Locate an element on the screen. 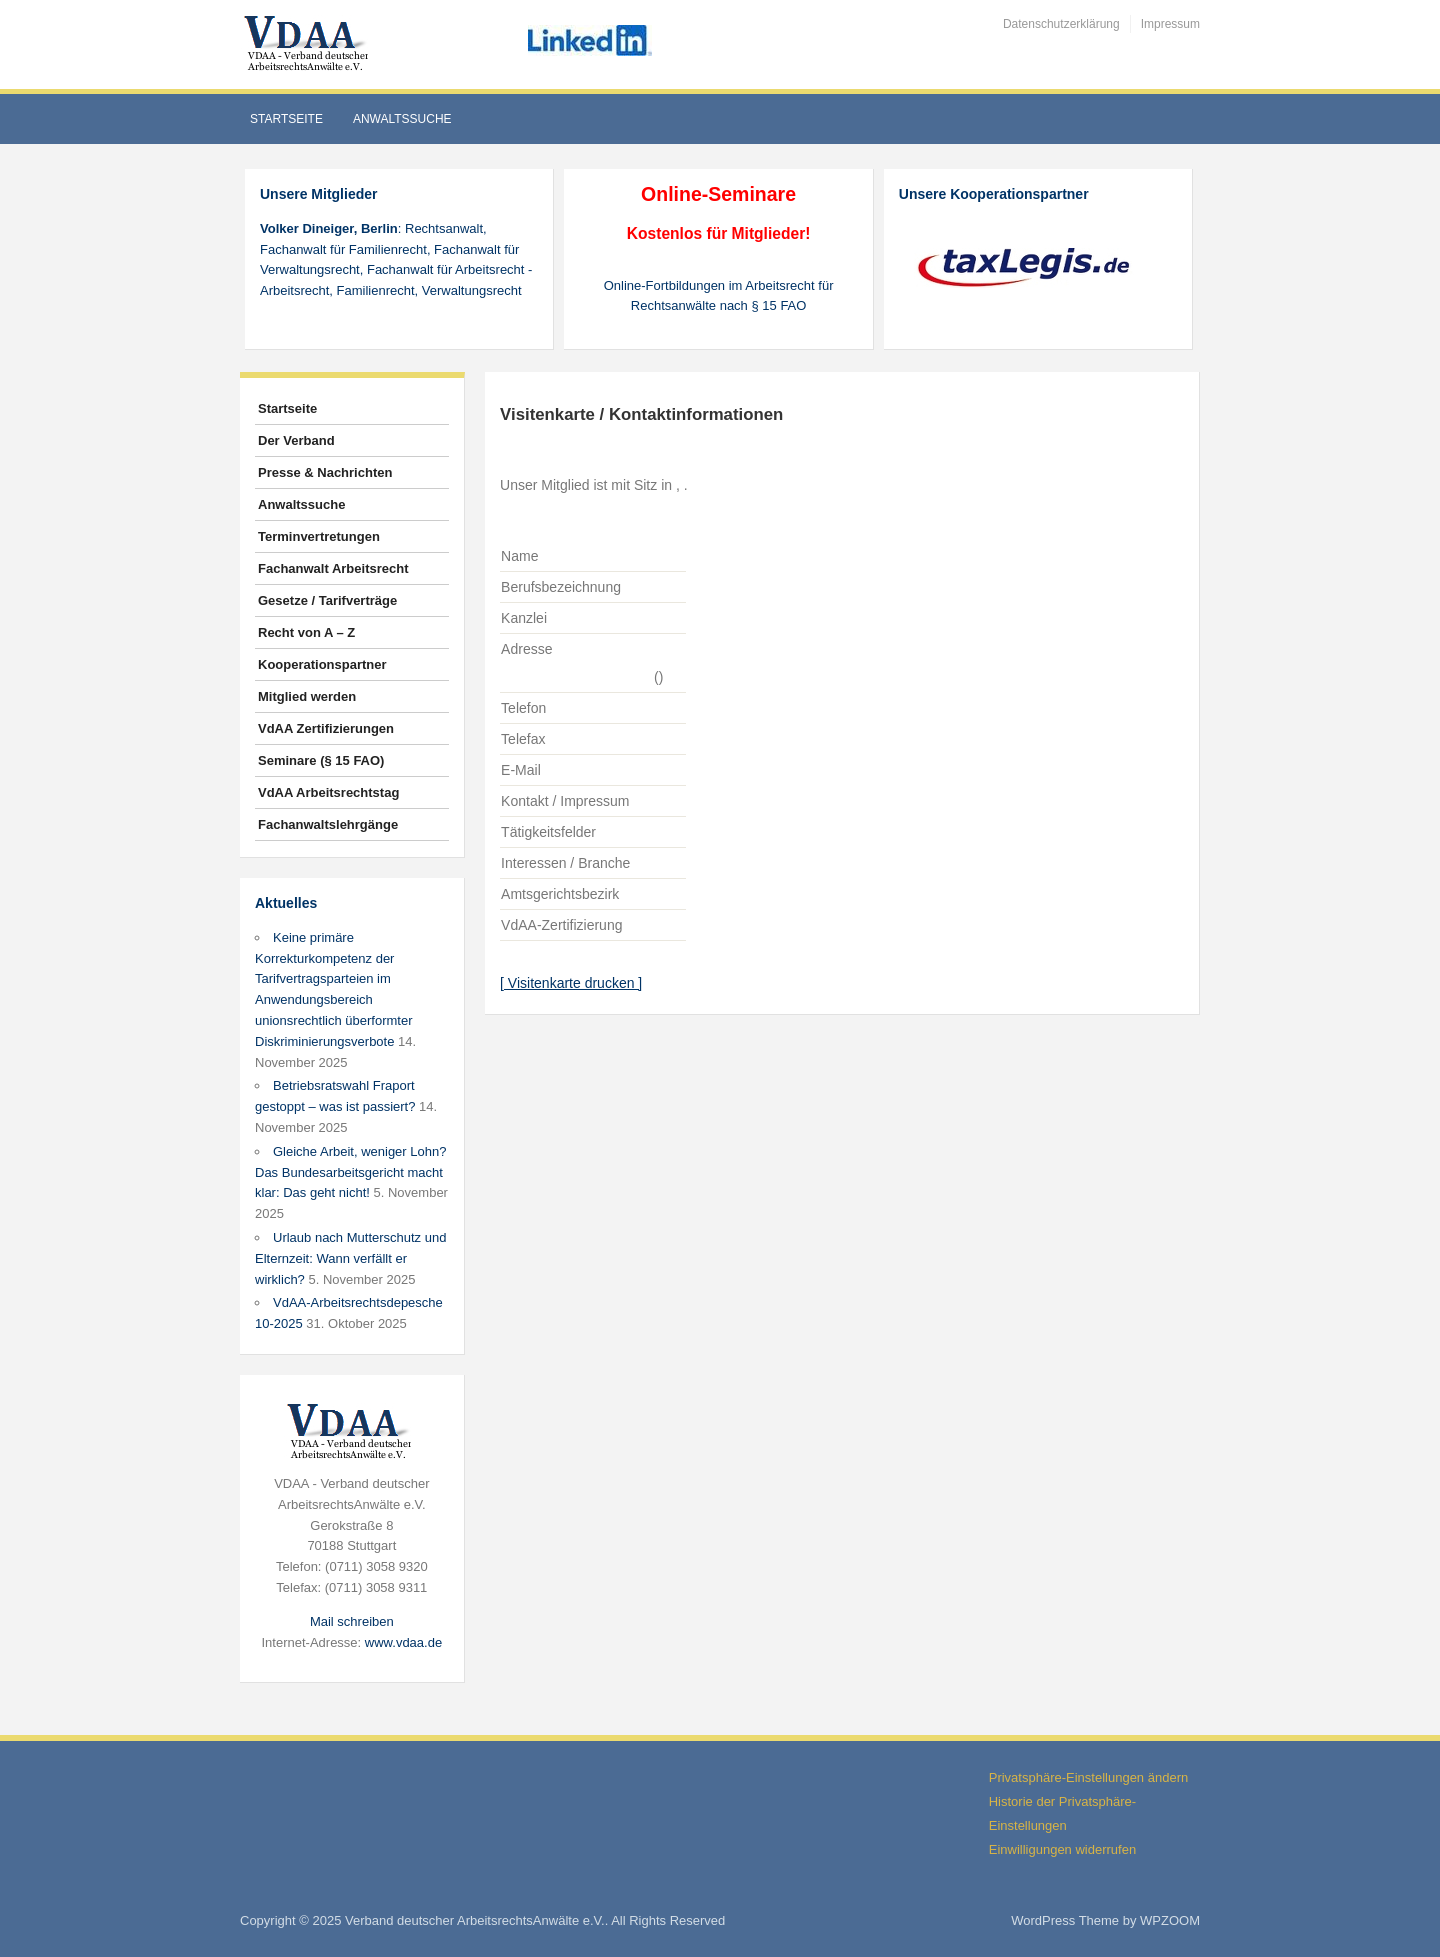 This screenshot has height=1957, width=1440. Mail schreiben is located at coordinates (352, 1621).